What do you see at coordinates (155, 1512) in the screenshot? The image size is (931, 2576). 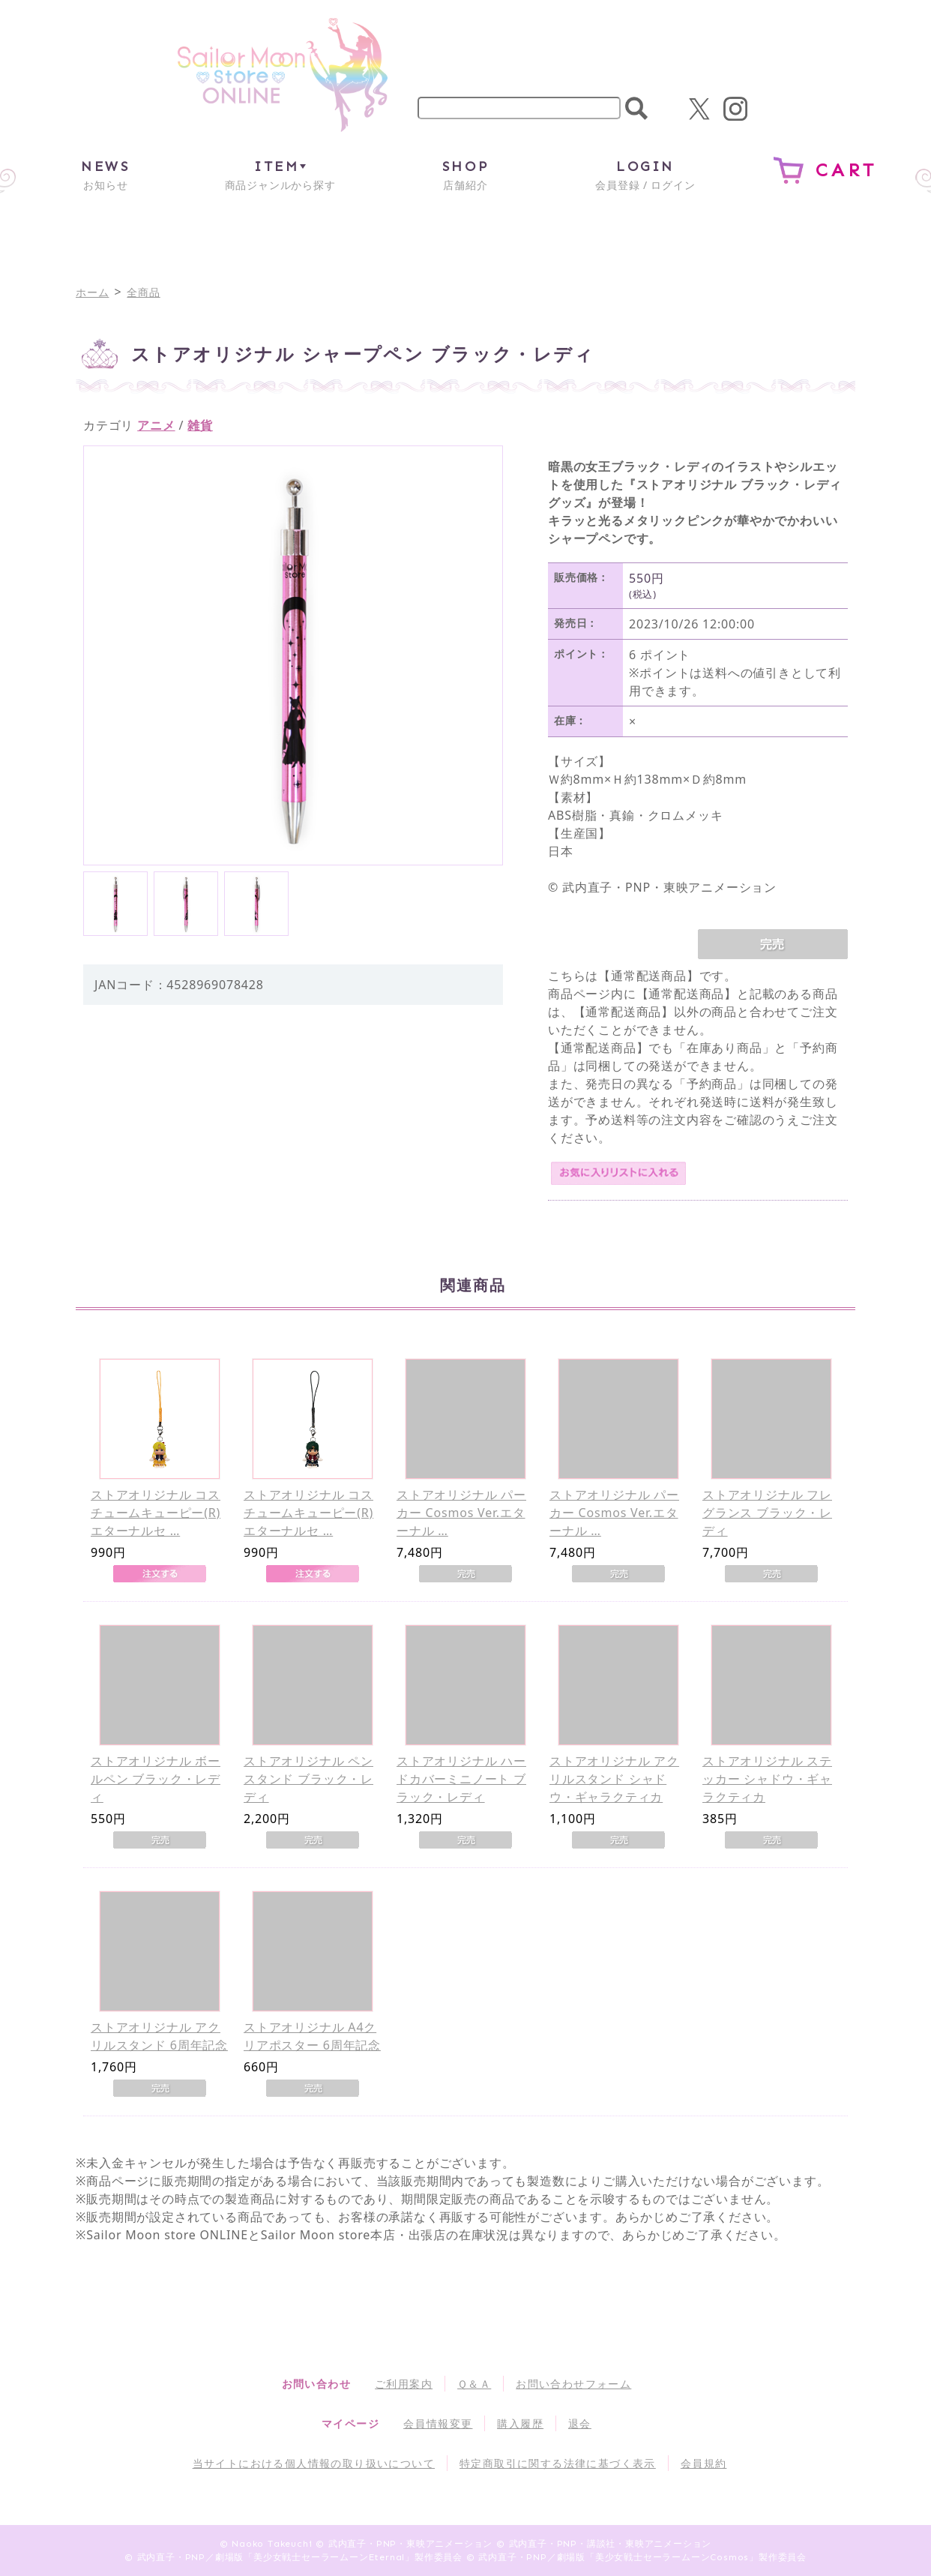 I see `ストアオリジナル コスチュームキューピー(R) エターナルセ …` at bounding box center [155, 1512].